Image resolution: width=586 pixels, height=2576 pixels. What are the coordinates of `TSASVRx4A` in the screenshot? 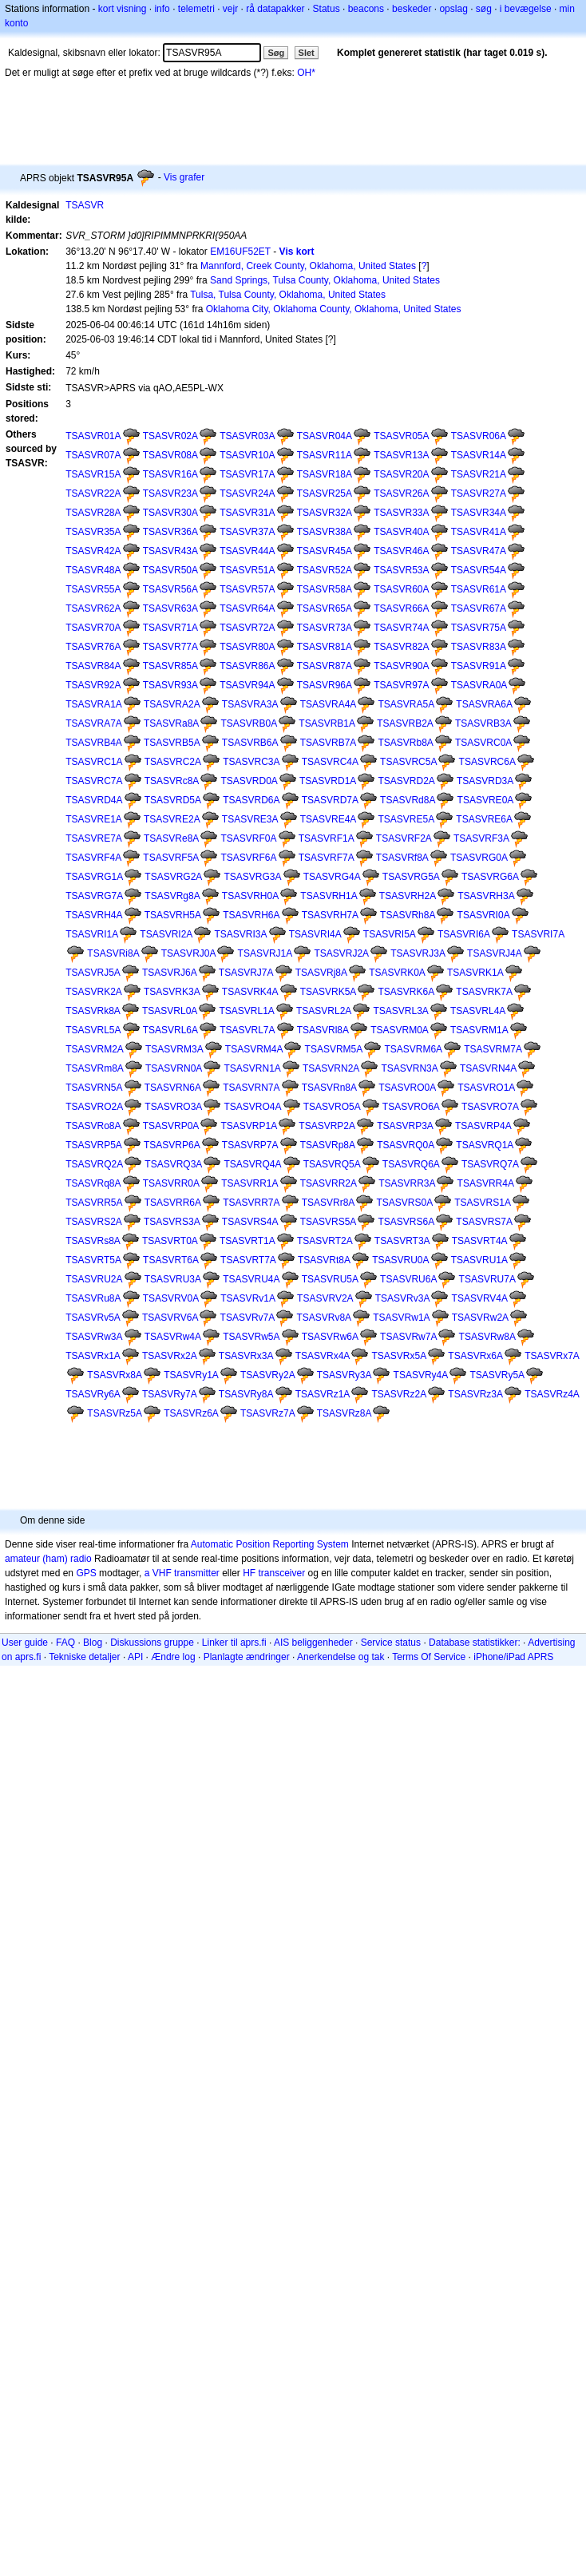 It's located at (322, 1355).